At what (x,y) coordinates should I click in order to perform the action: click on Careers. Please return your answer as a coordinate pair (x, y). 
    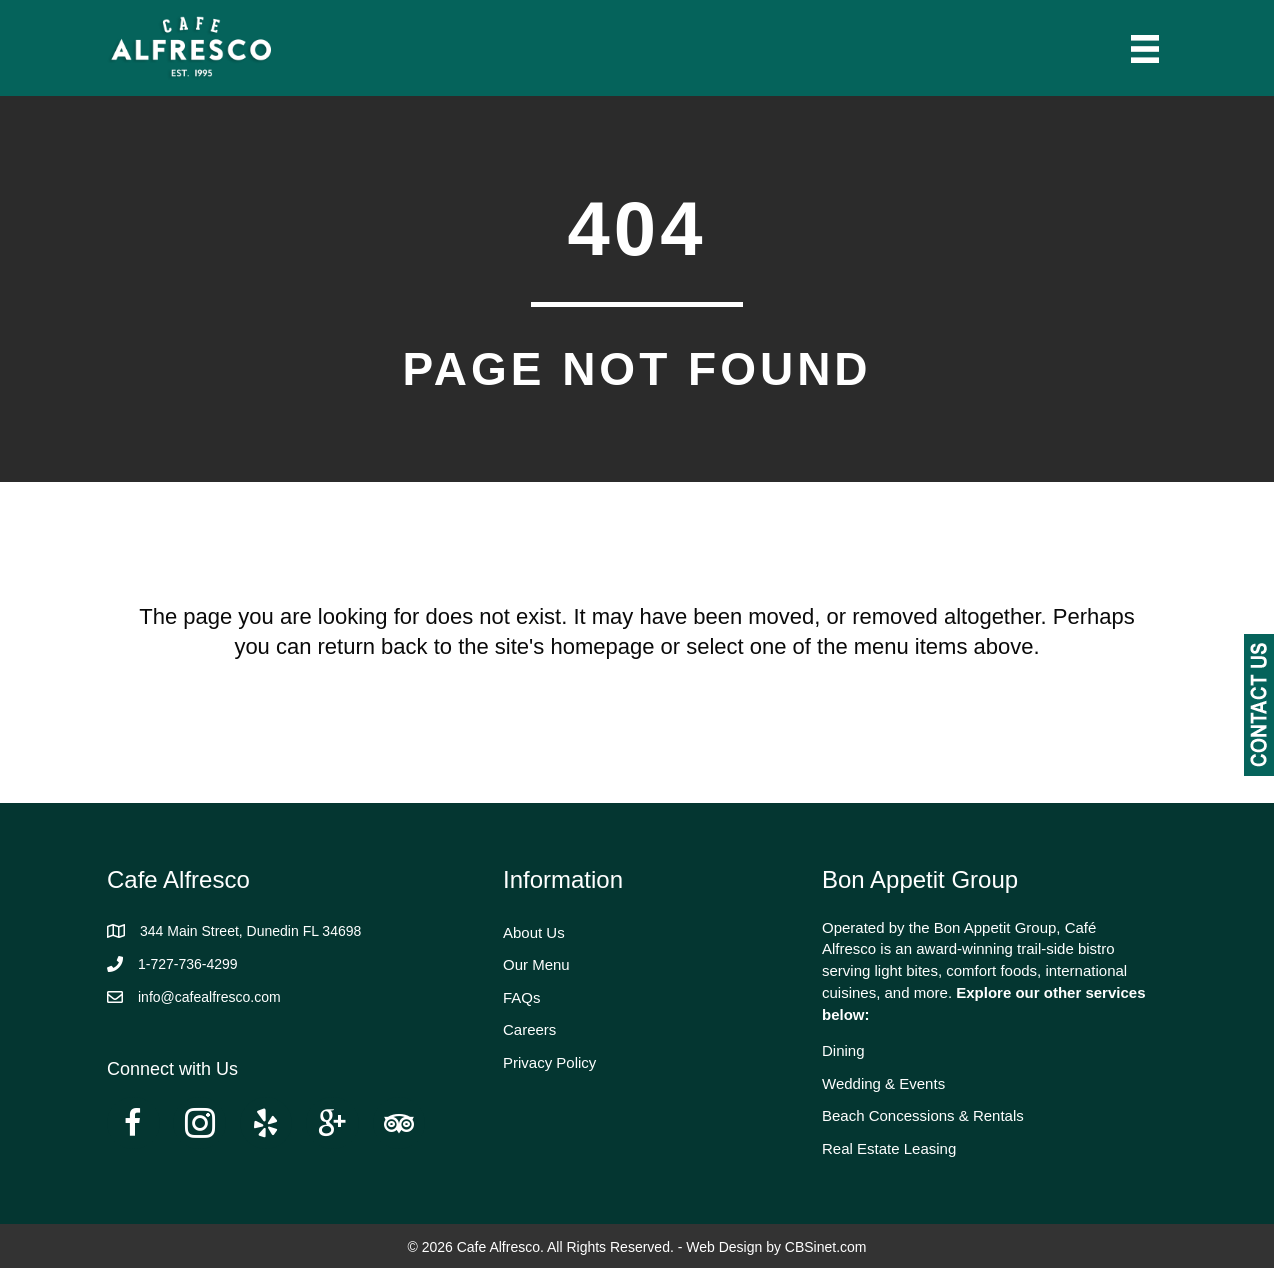
    Looking at the image, I should click on (529, 1029).